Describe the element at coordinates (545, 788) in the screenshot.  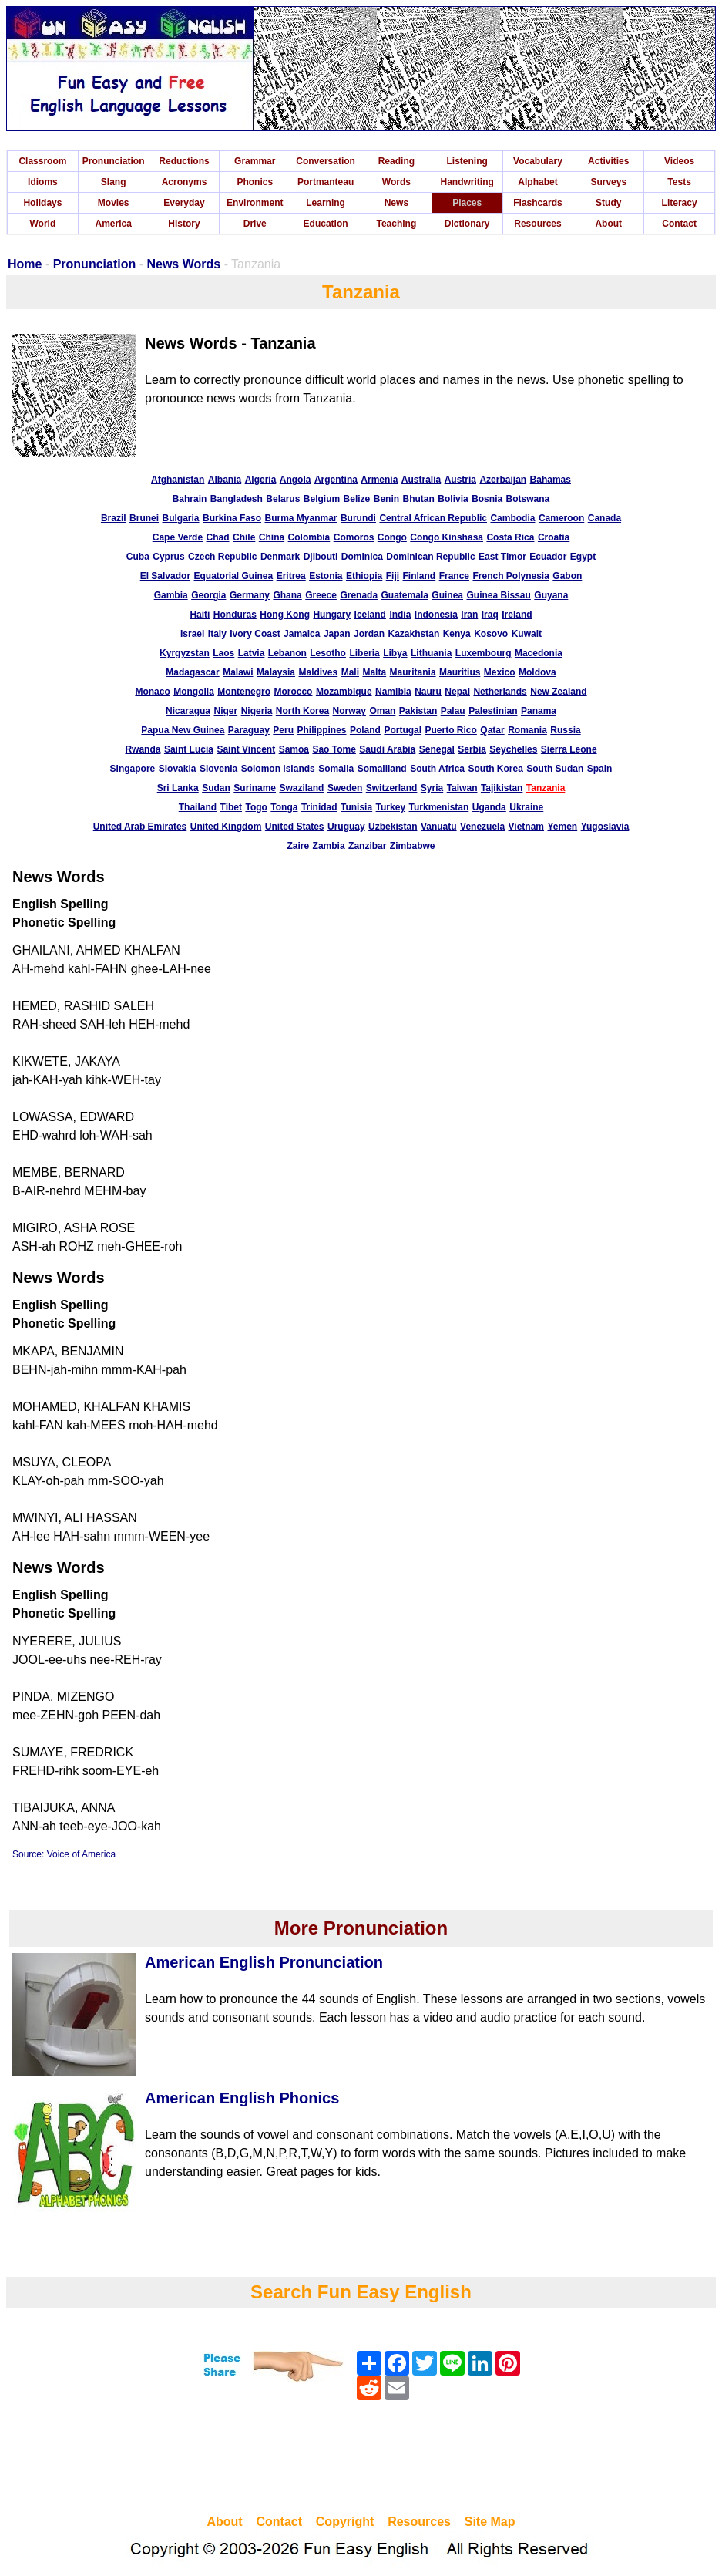
I see `Tanzania` at that location.